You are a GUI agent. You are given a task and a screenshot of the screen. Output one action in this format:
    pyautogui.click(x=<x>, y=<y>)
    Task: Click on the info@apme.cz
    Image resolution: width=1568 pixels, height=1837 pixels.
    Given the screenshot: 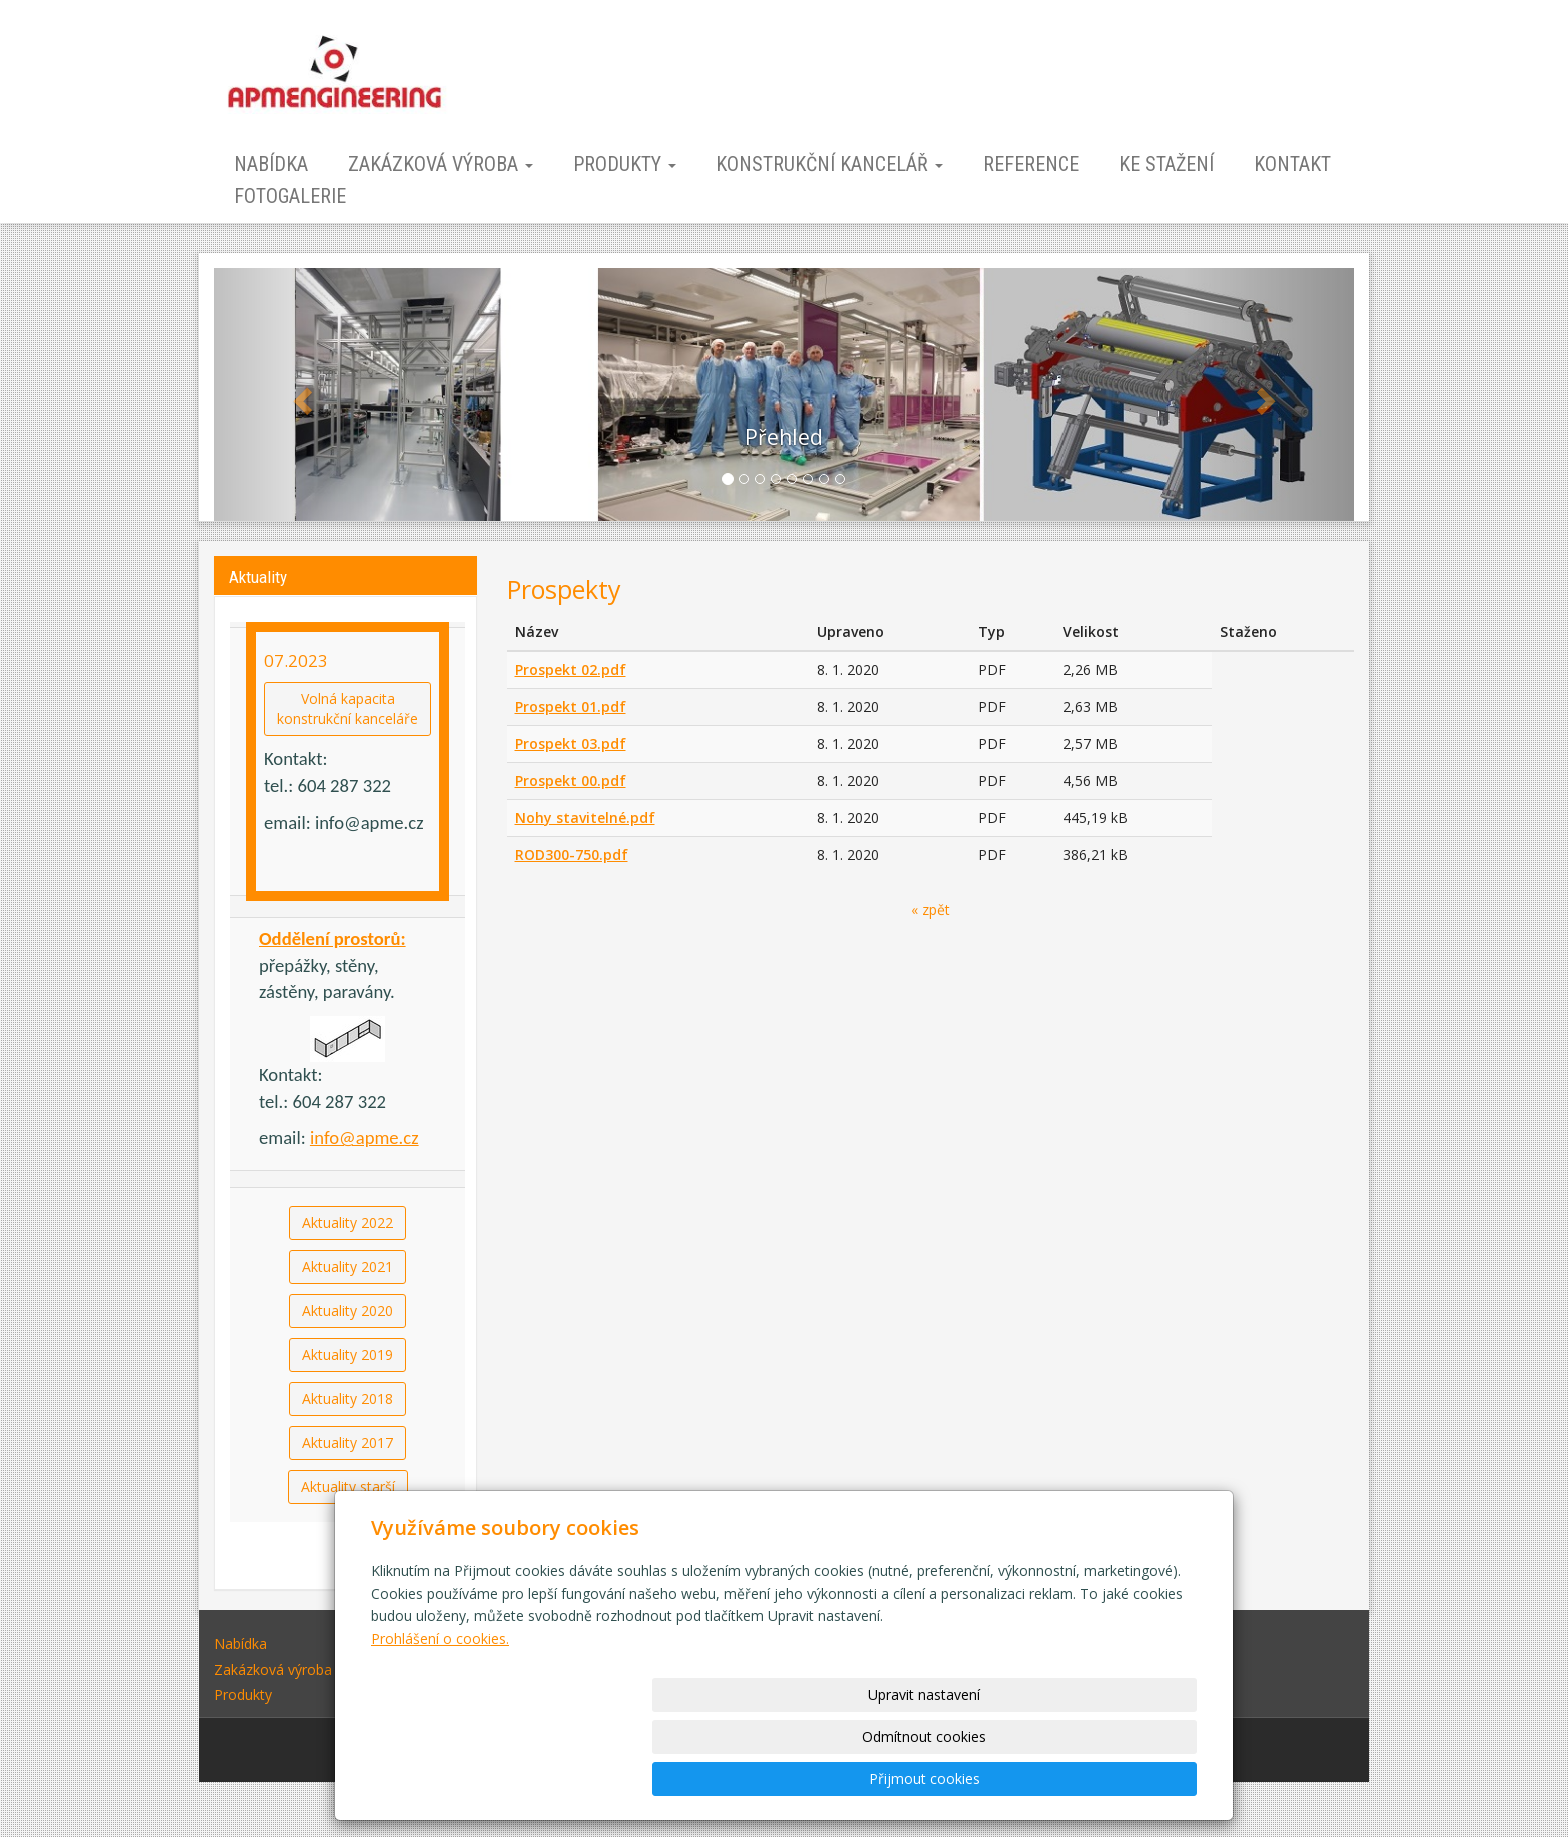 What is the action you would take?
    pyautogui.click(x=364, y=1137)
    